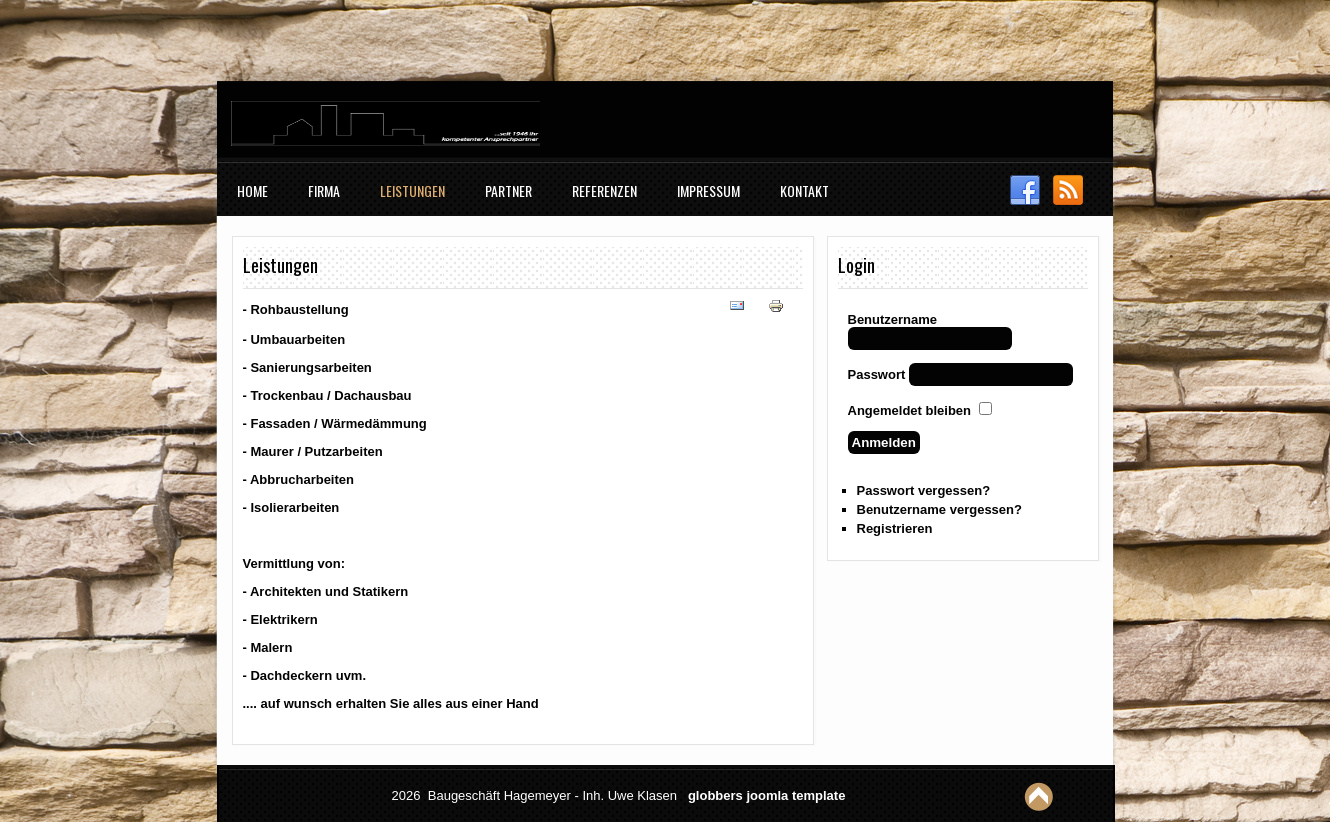 Image resolution: width=1330 pixels, height=822 pixels. I want to click on Firma, so click(324, 190).